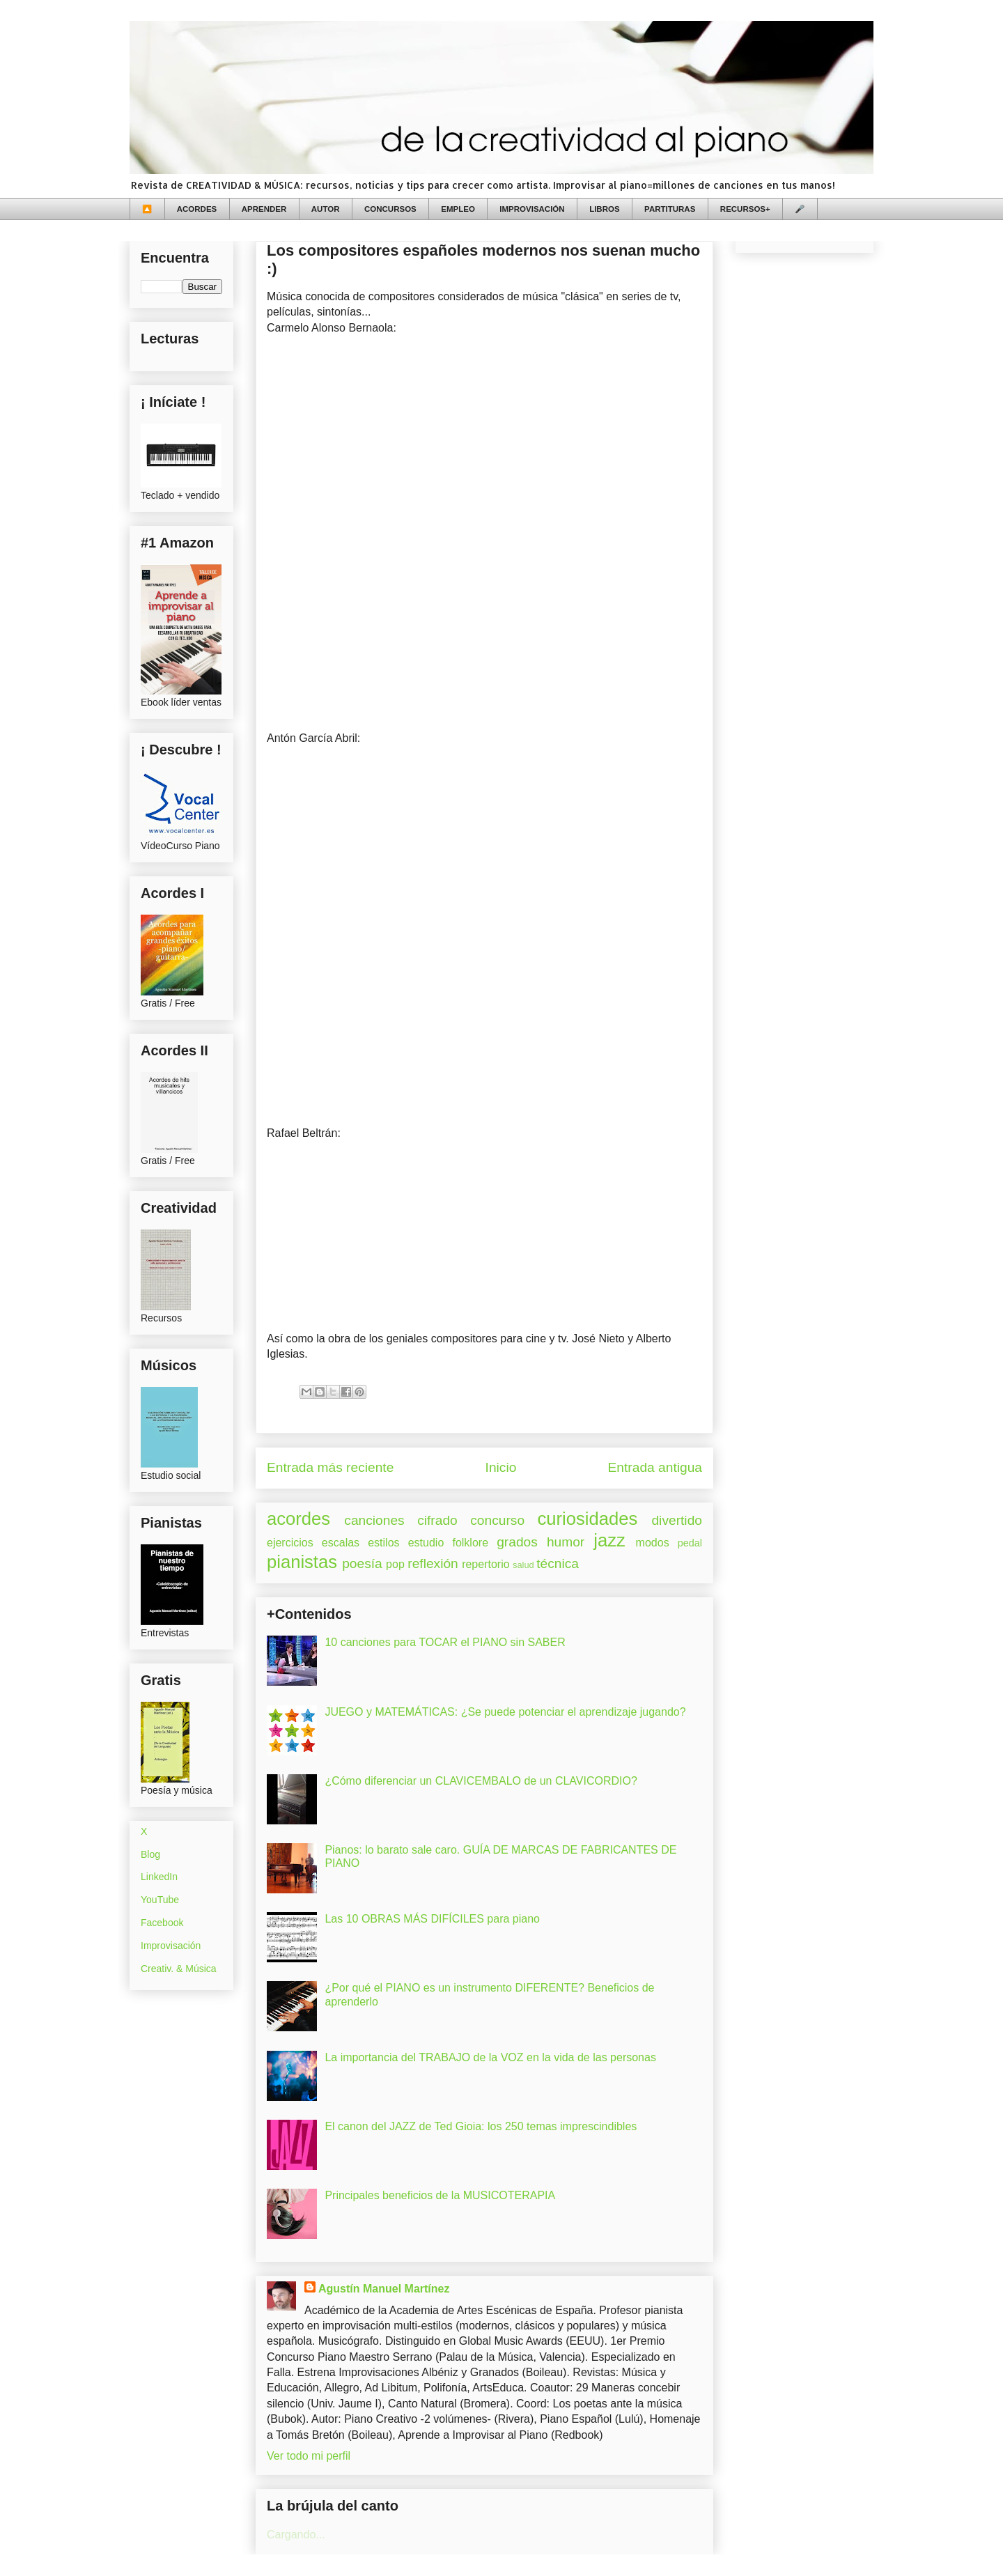 The image size is (1003, 2576). I want to click on La importancia del TRABAJO de la VOZ en la vida de las personas, so click(490, 2057).